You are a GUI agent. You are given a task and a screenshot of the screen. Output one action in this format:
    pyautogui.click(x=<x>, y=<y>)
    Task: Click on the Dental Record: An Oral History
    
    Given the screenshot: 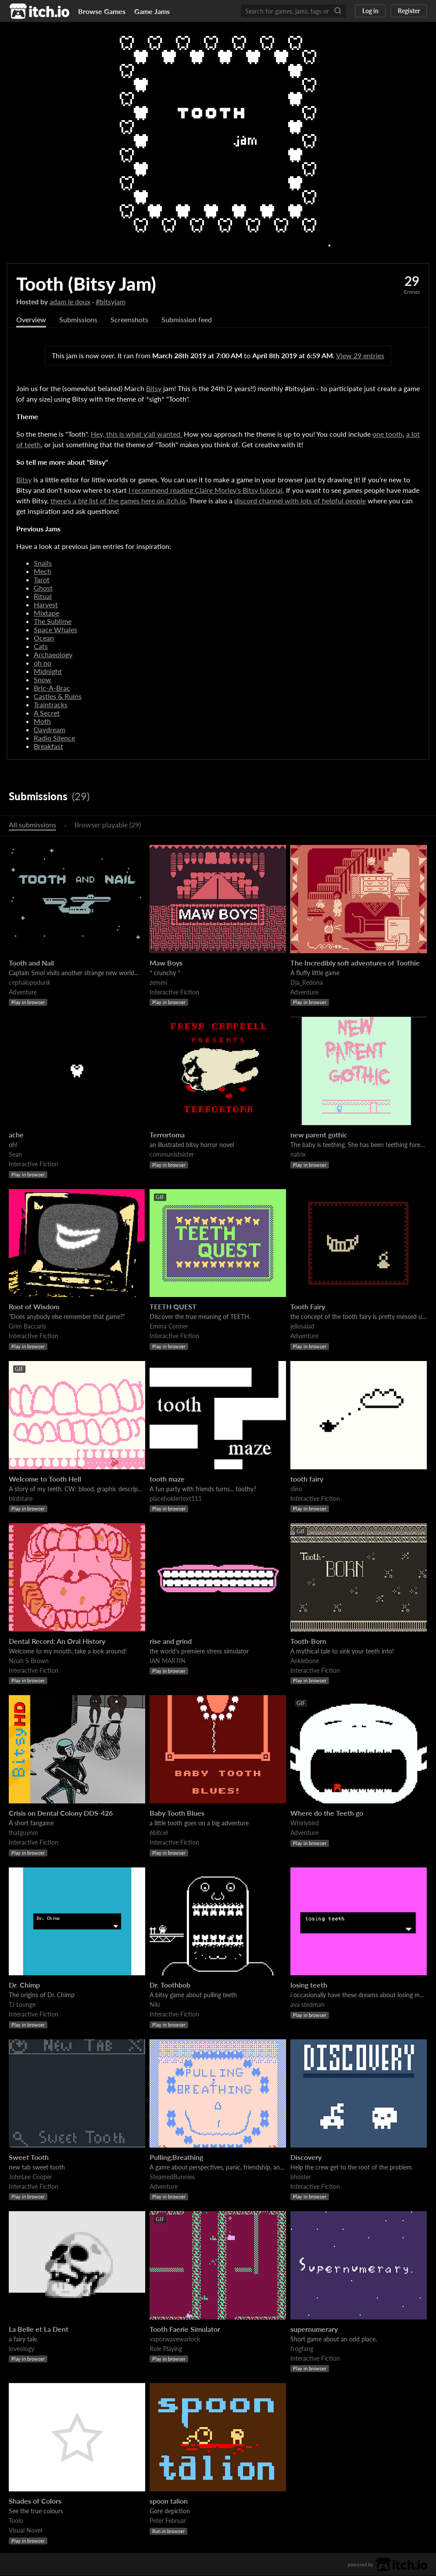 What is the action you would take?
    pyautogui.click(x=57, y=1641)
    